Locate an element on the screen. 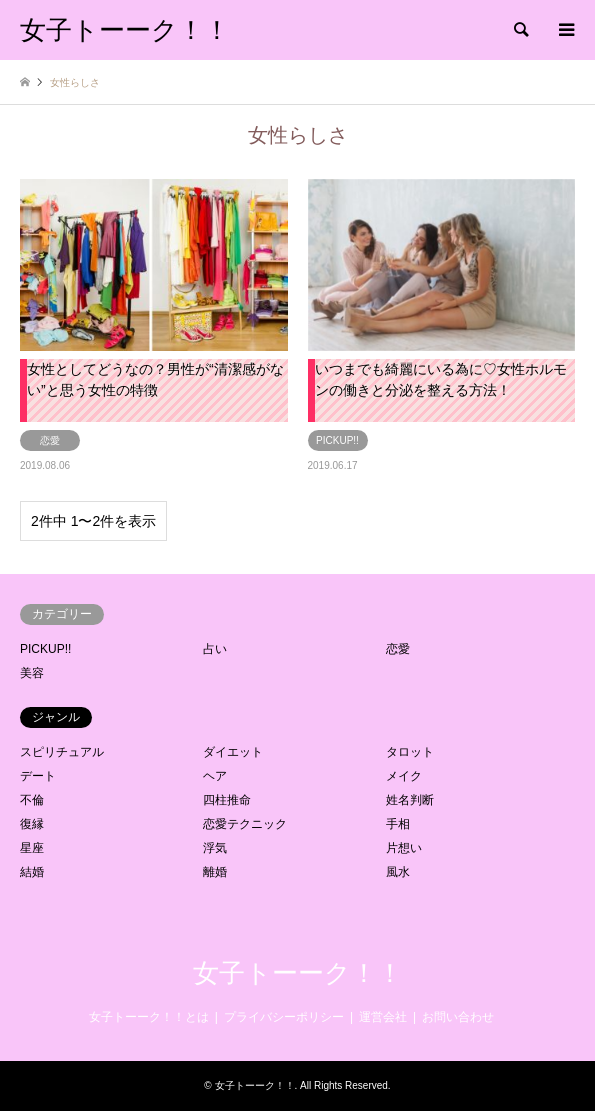 The height and width of the screenshot is (1111, 595). お問い合わせ is located at coordinates (458, 1017).